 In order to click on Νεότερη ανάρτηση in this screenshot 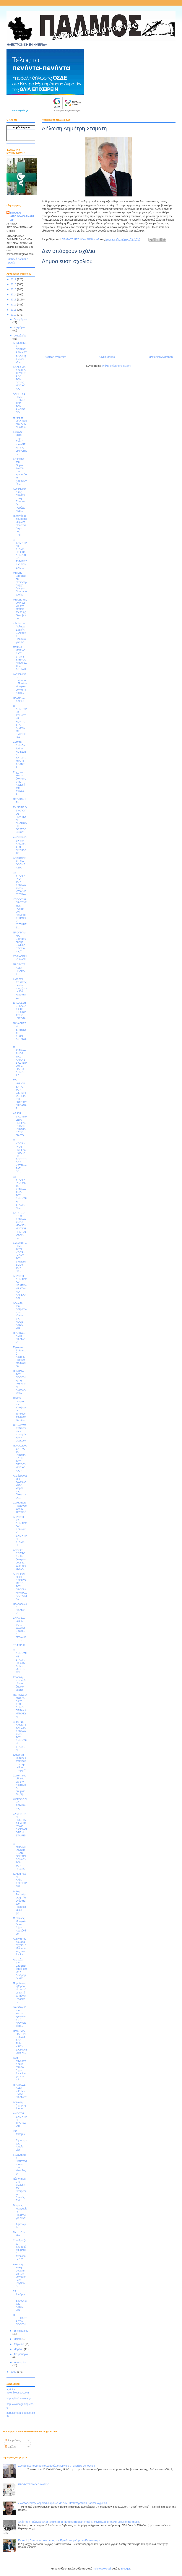, I will do `click(55, 356)`.